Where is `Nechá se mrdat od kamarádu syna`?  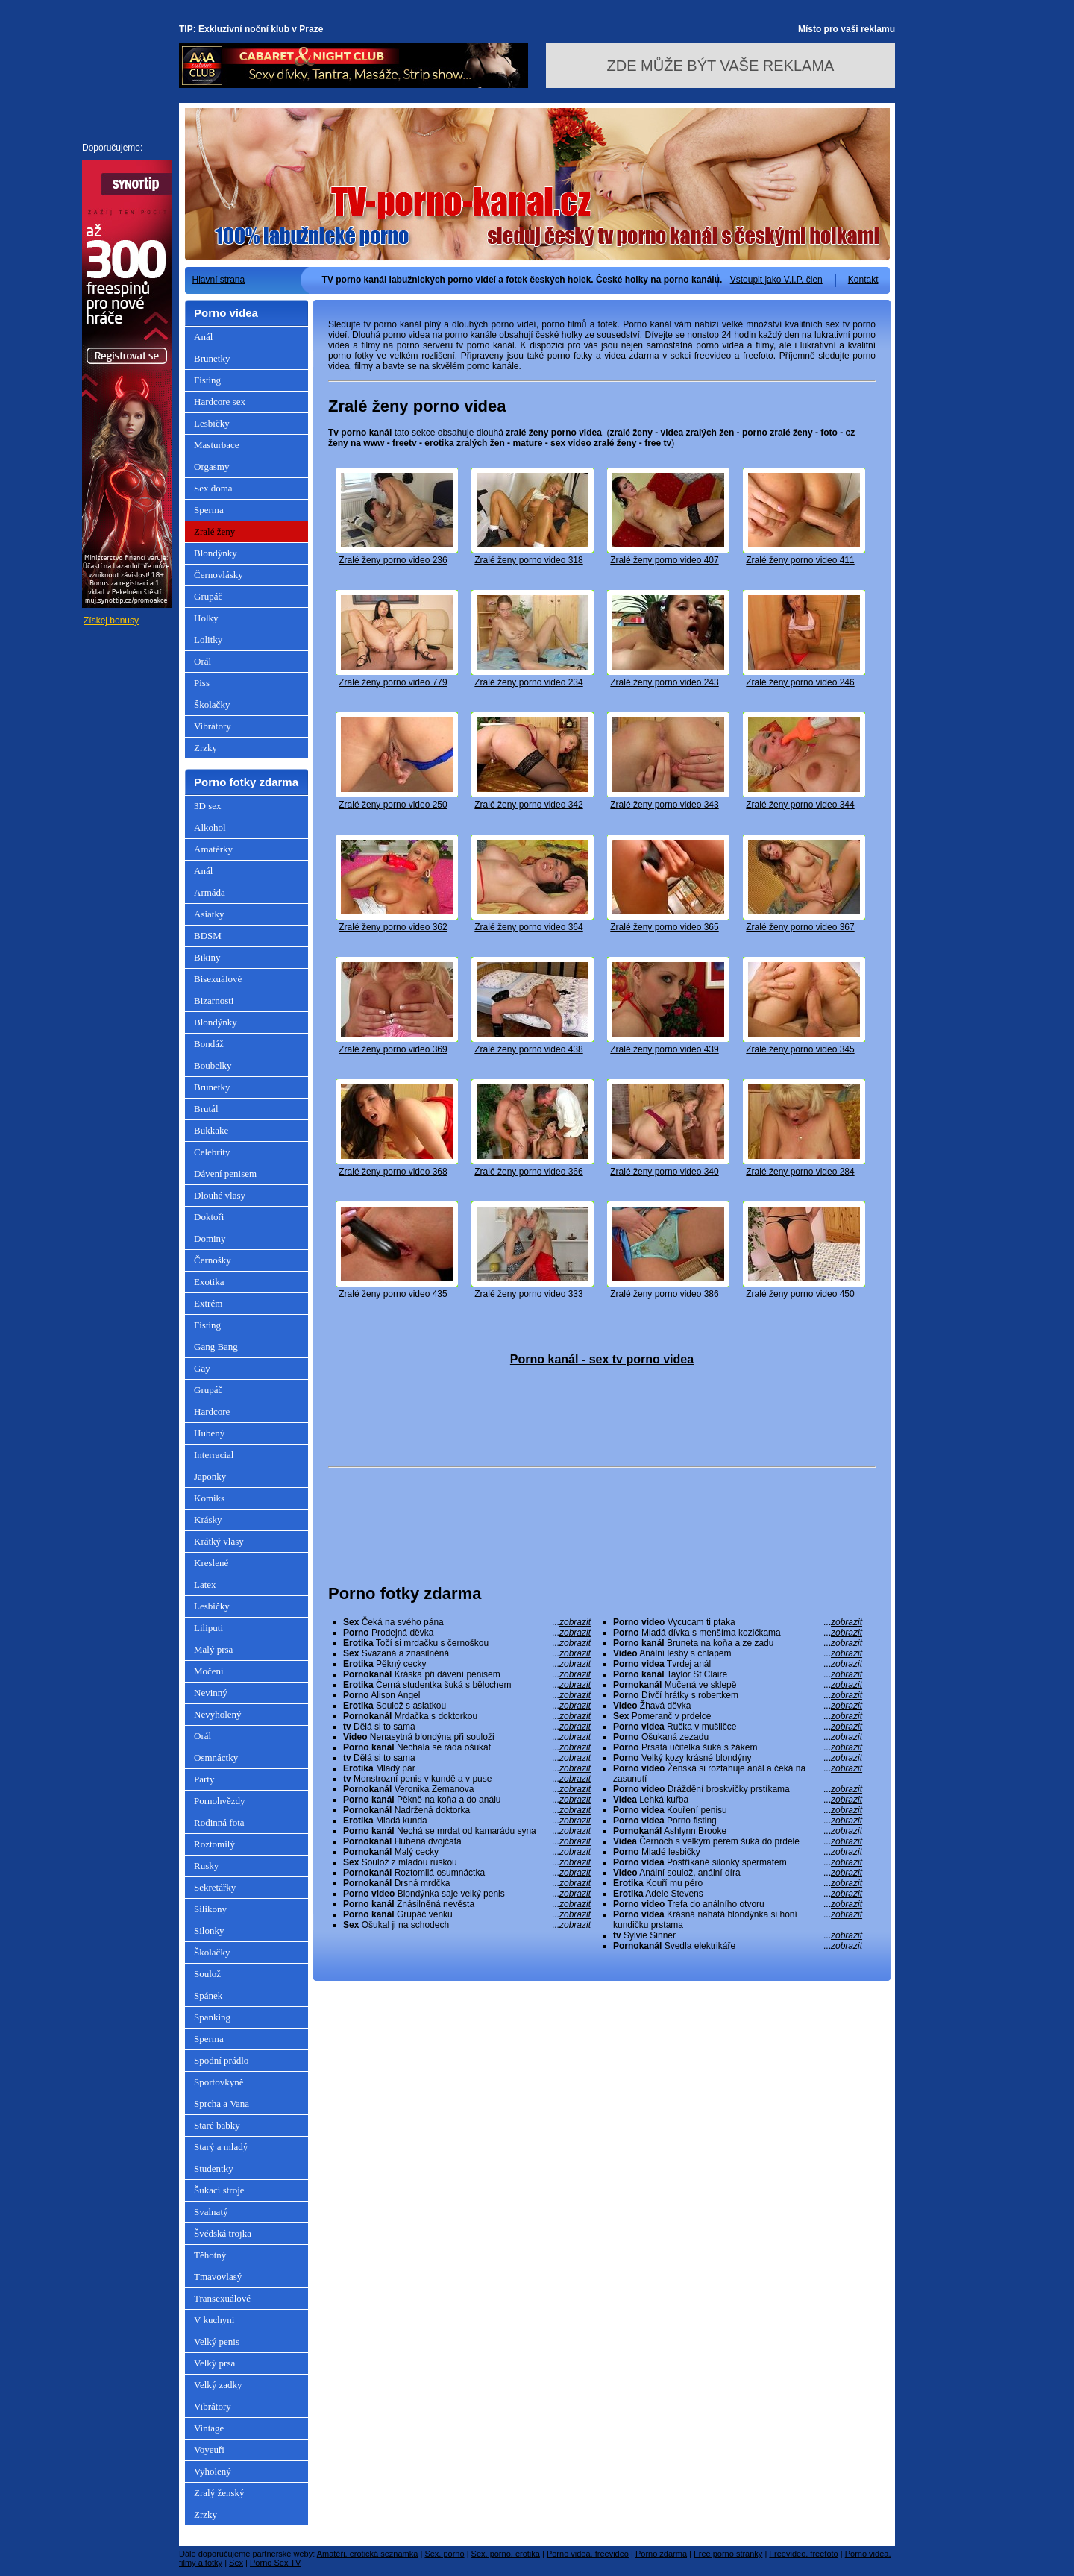 Nechá se mrdat od kamarádu syna is located at coordinates (467, 1831).